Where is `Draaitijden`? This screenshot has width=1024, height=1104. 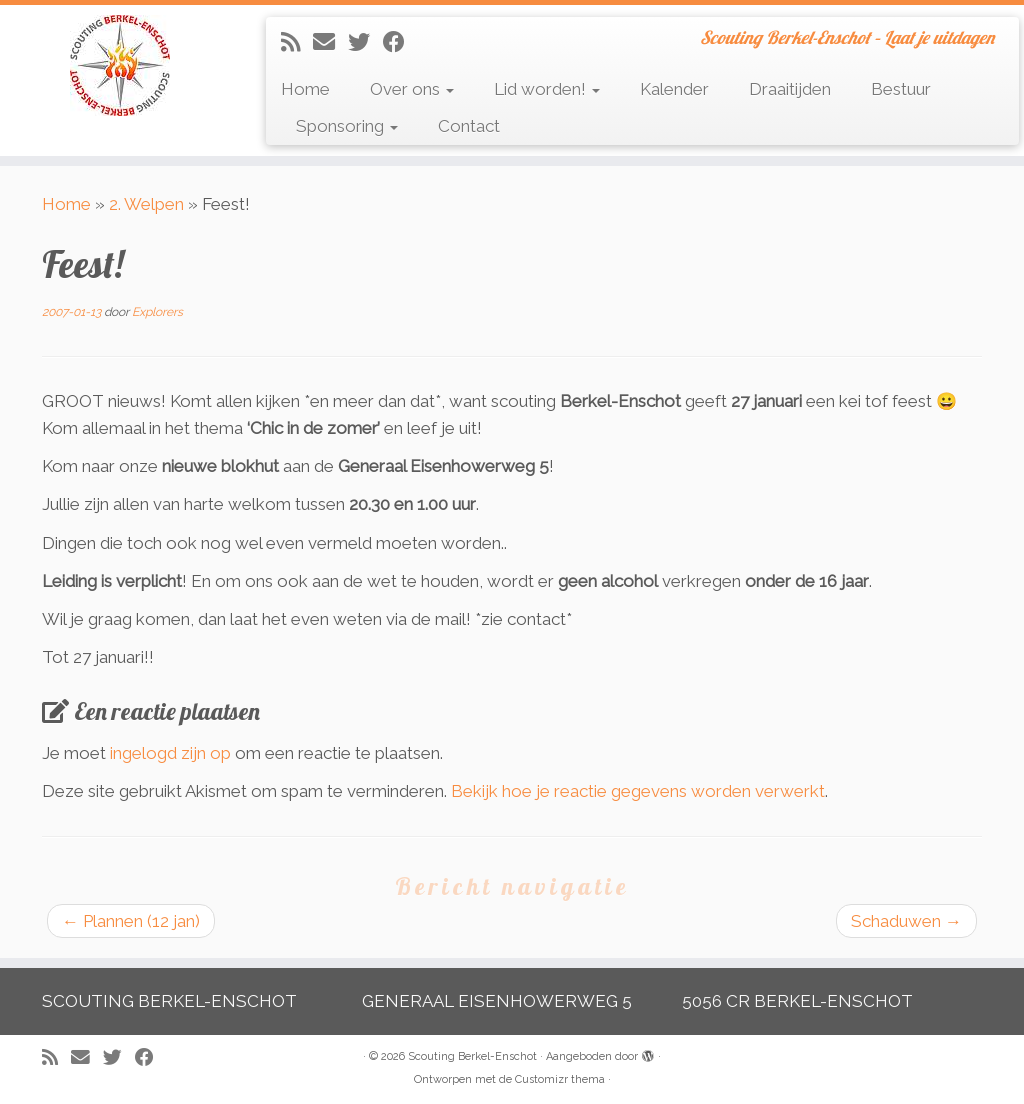
Draaitijden is located at coordinates (790, 89).